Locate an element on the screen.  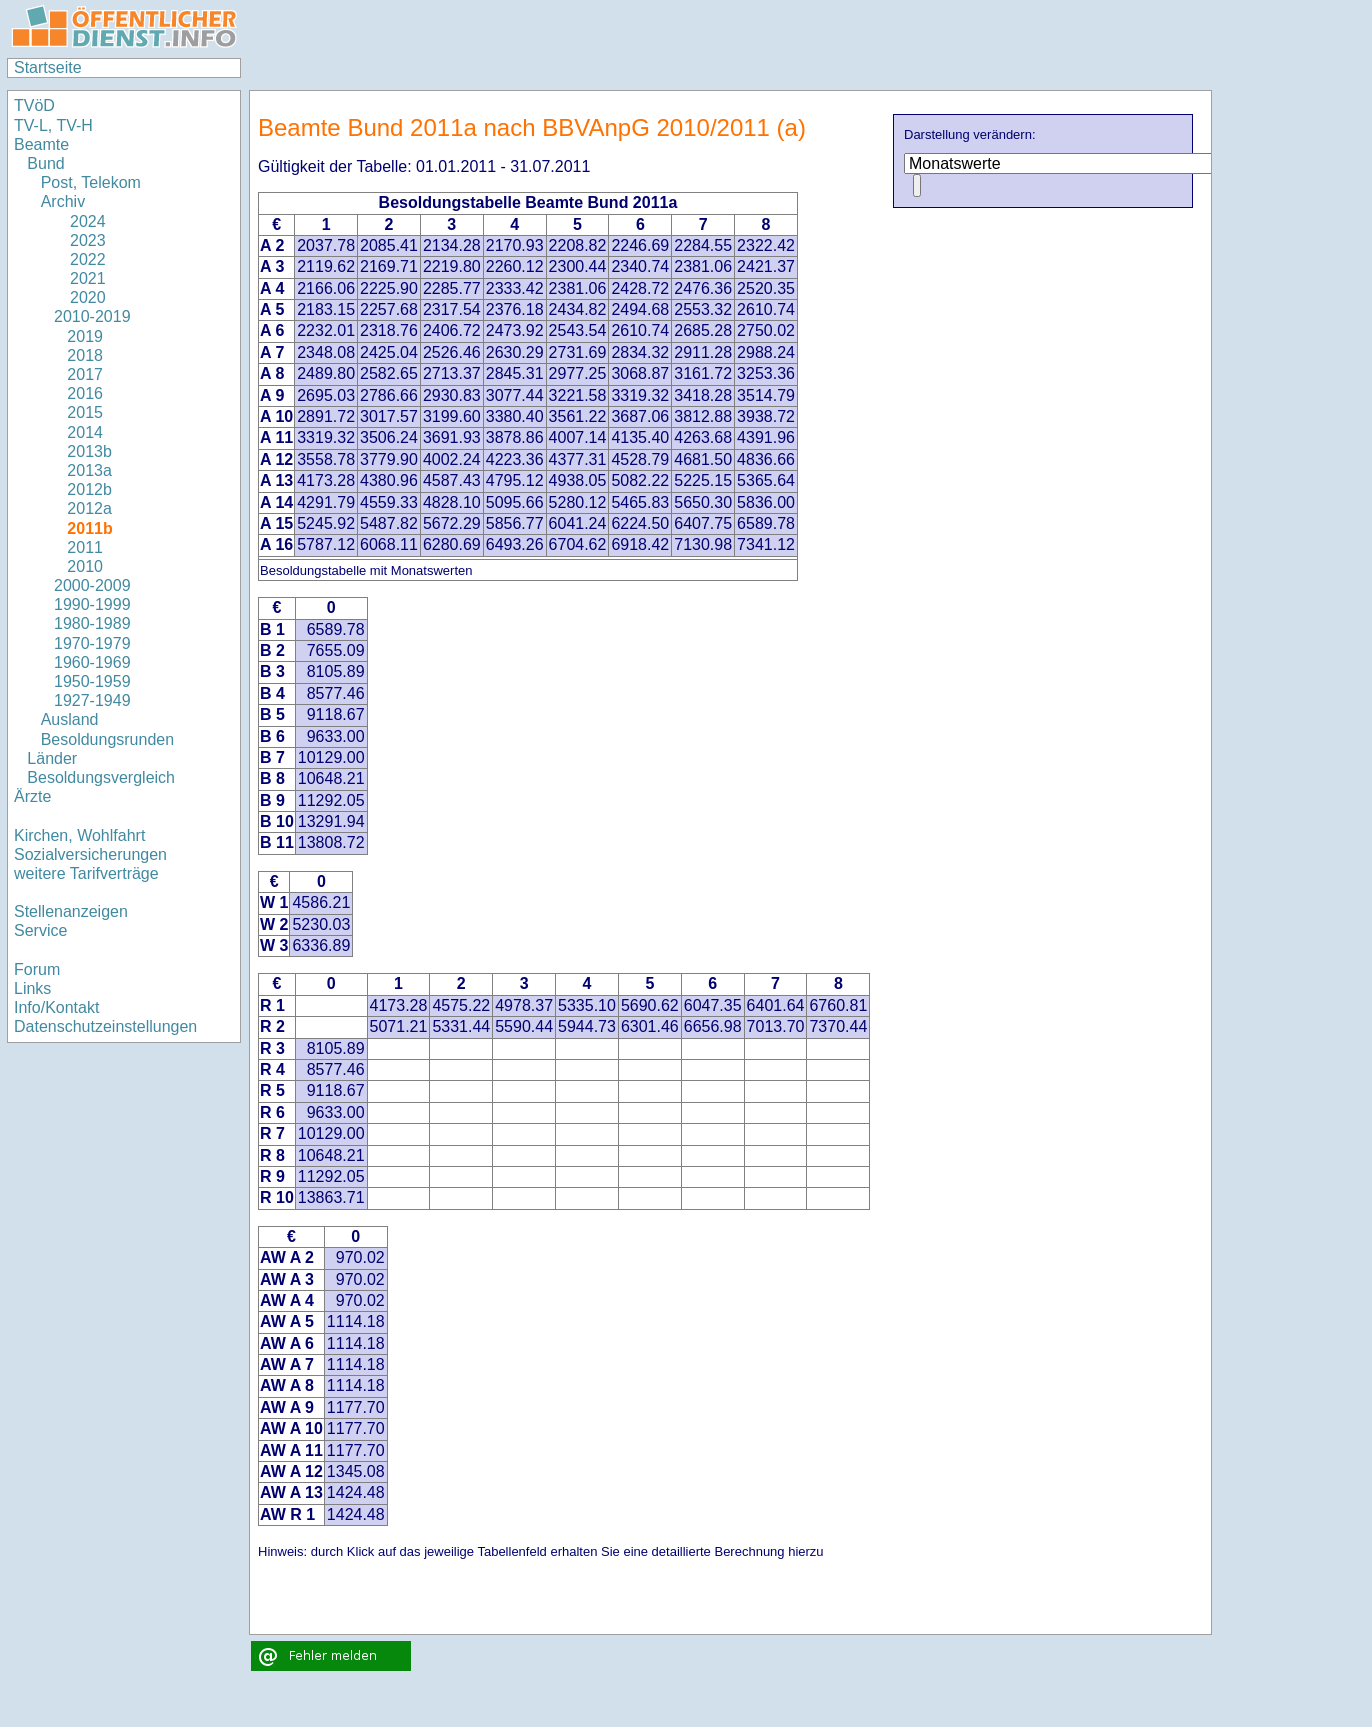
1990-1999 is located at coordinates (92, 604).